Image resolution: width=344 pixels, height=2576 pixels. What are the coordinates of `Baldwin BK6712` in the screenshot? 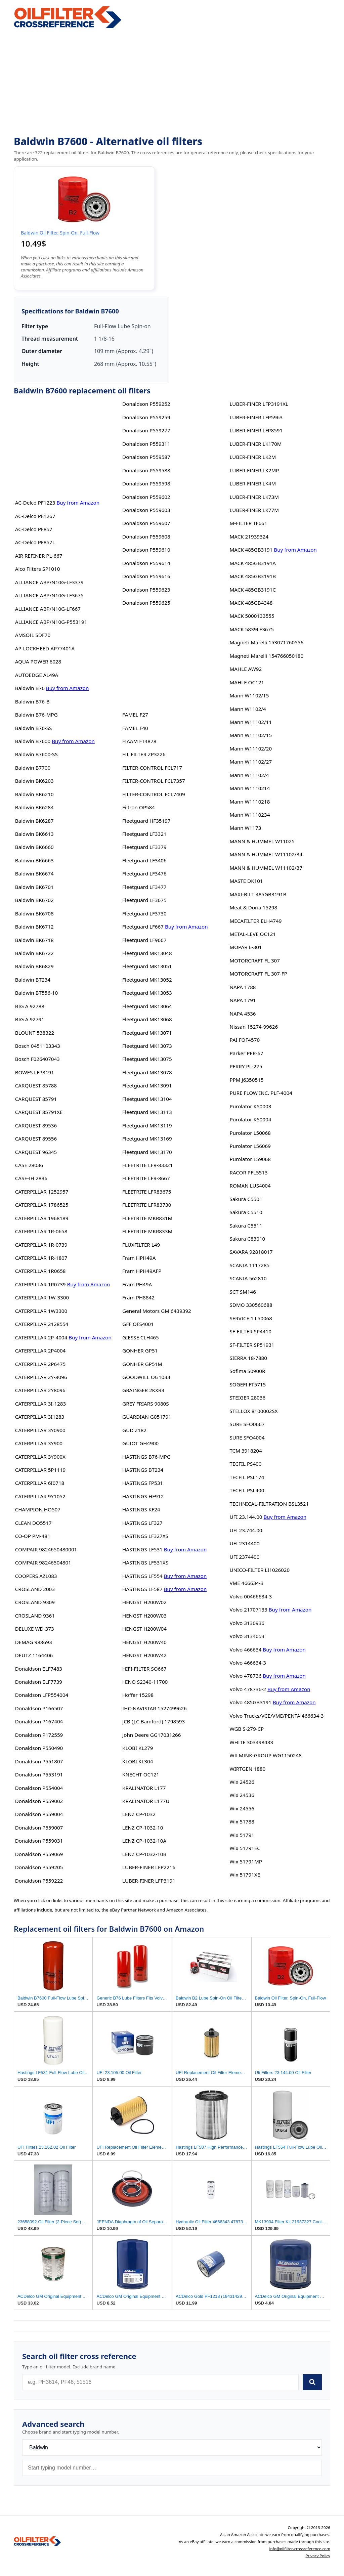 It's located at (34, 926).